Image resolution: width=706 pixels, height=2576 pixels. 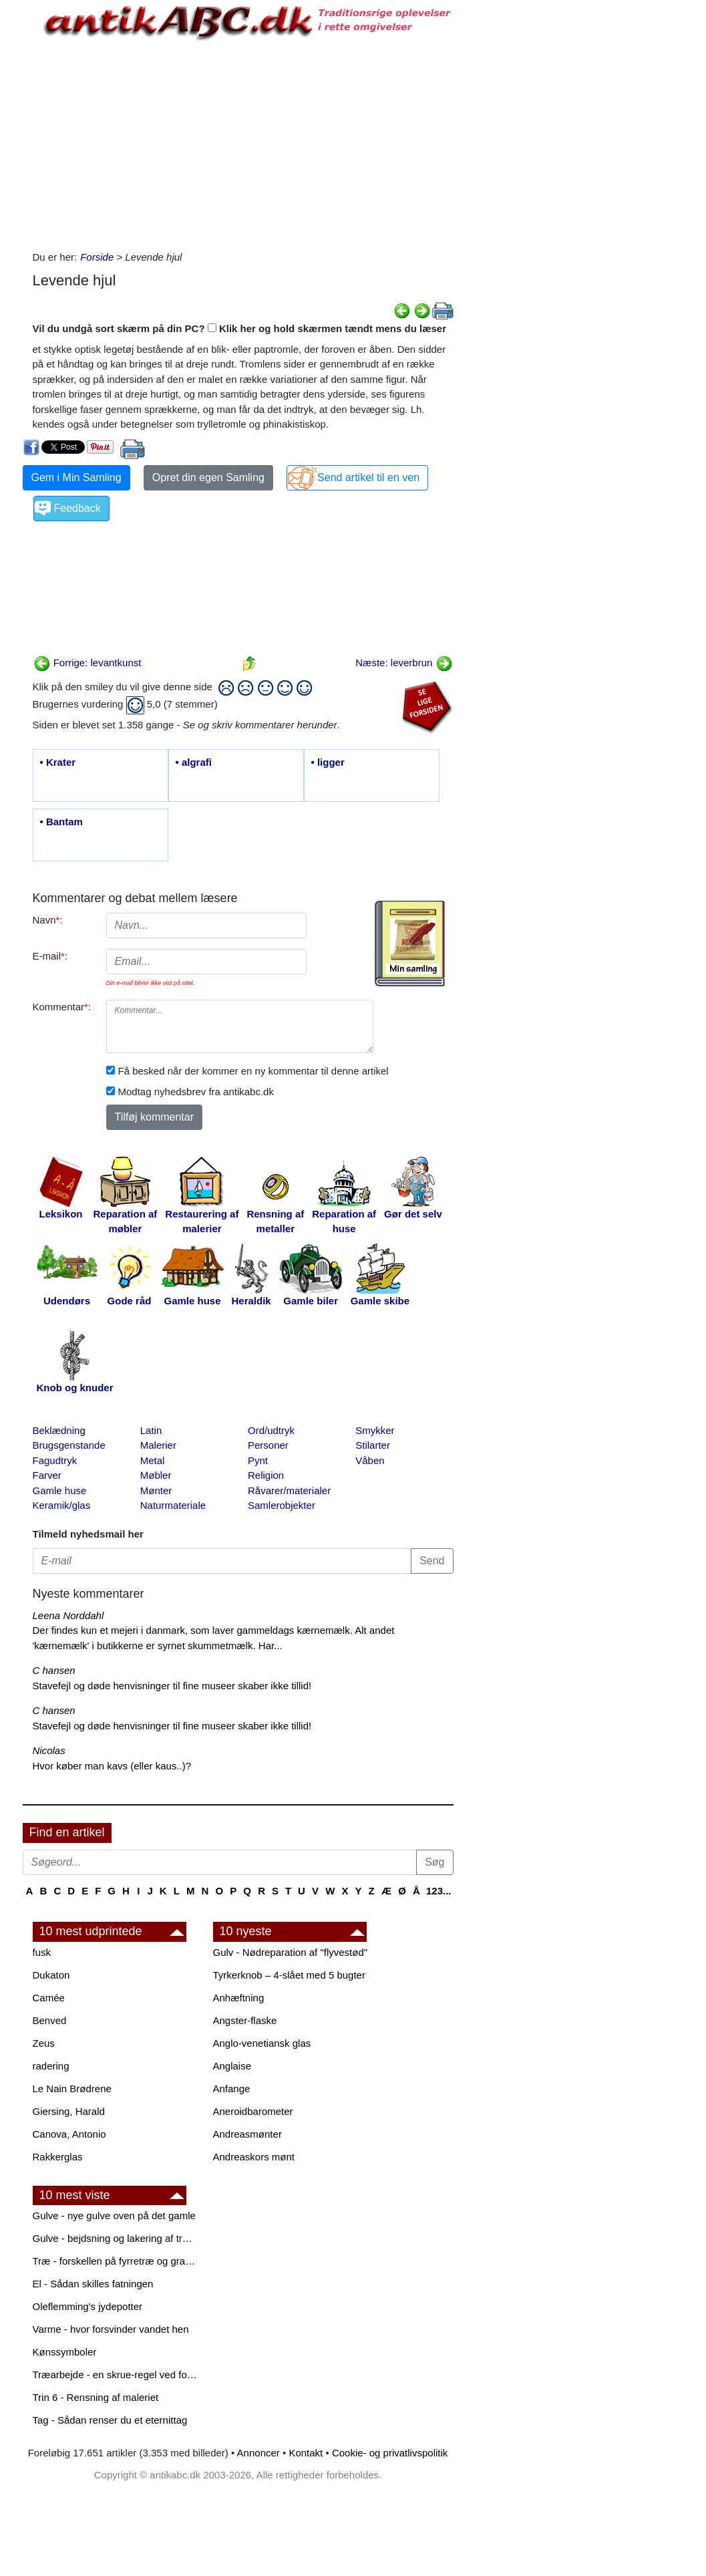 What do you see at coordinates (50, 956) in the screenshot?
I see `E-mail:` at bounding box center [50, 956].